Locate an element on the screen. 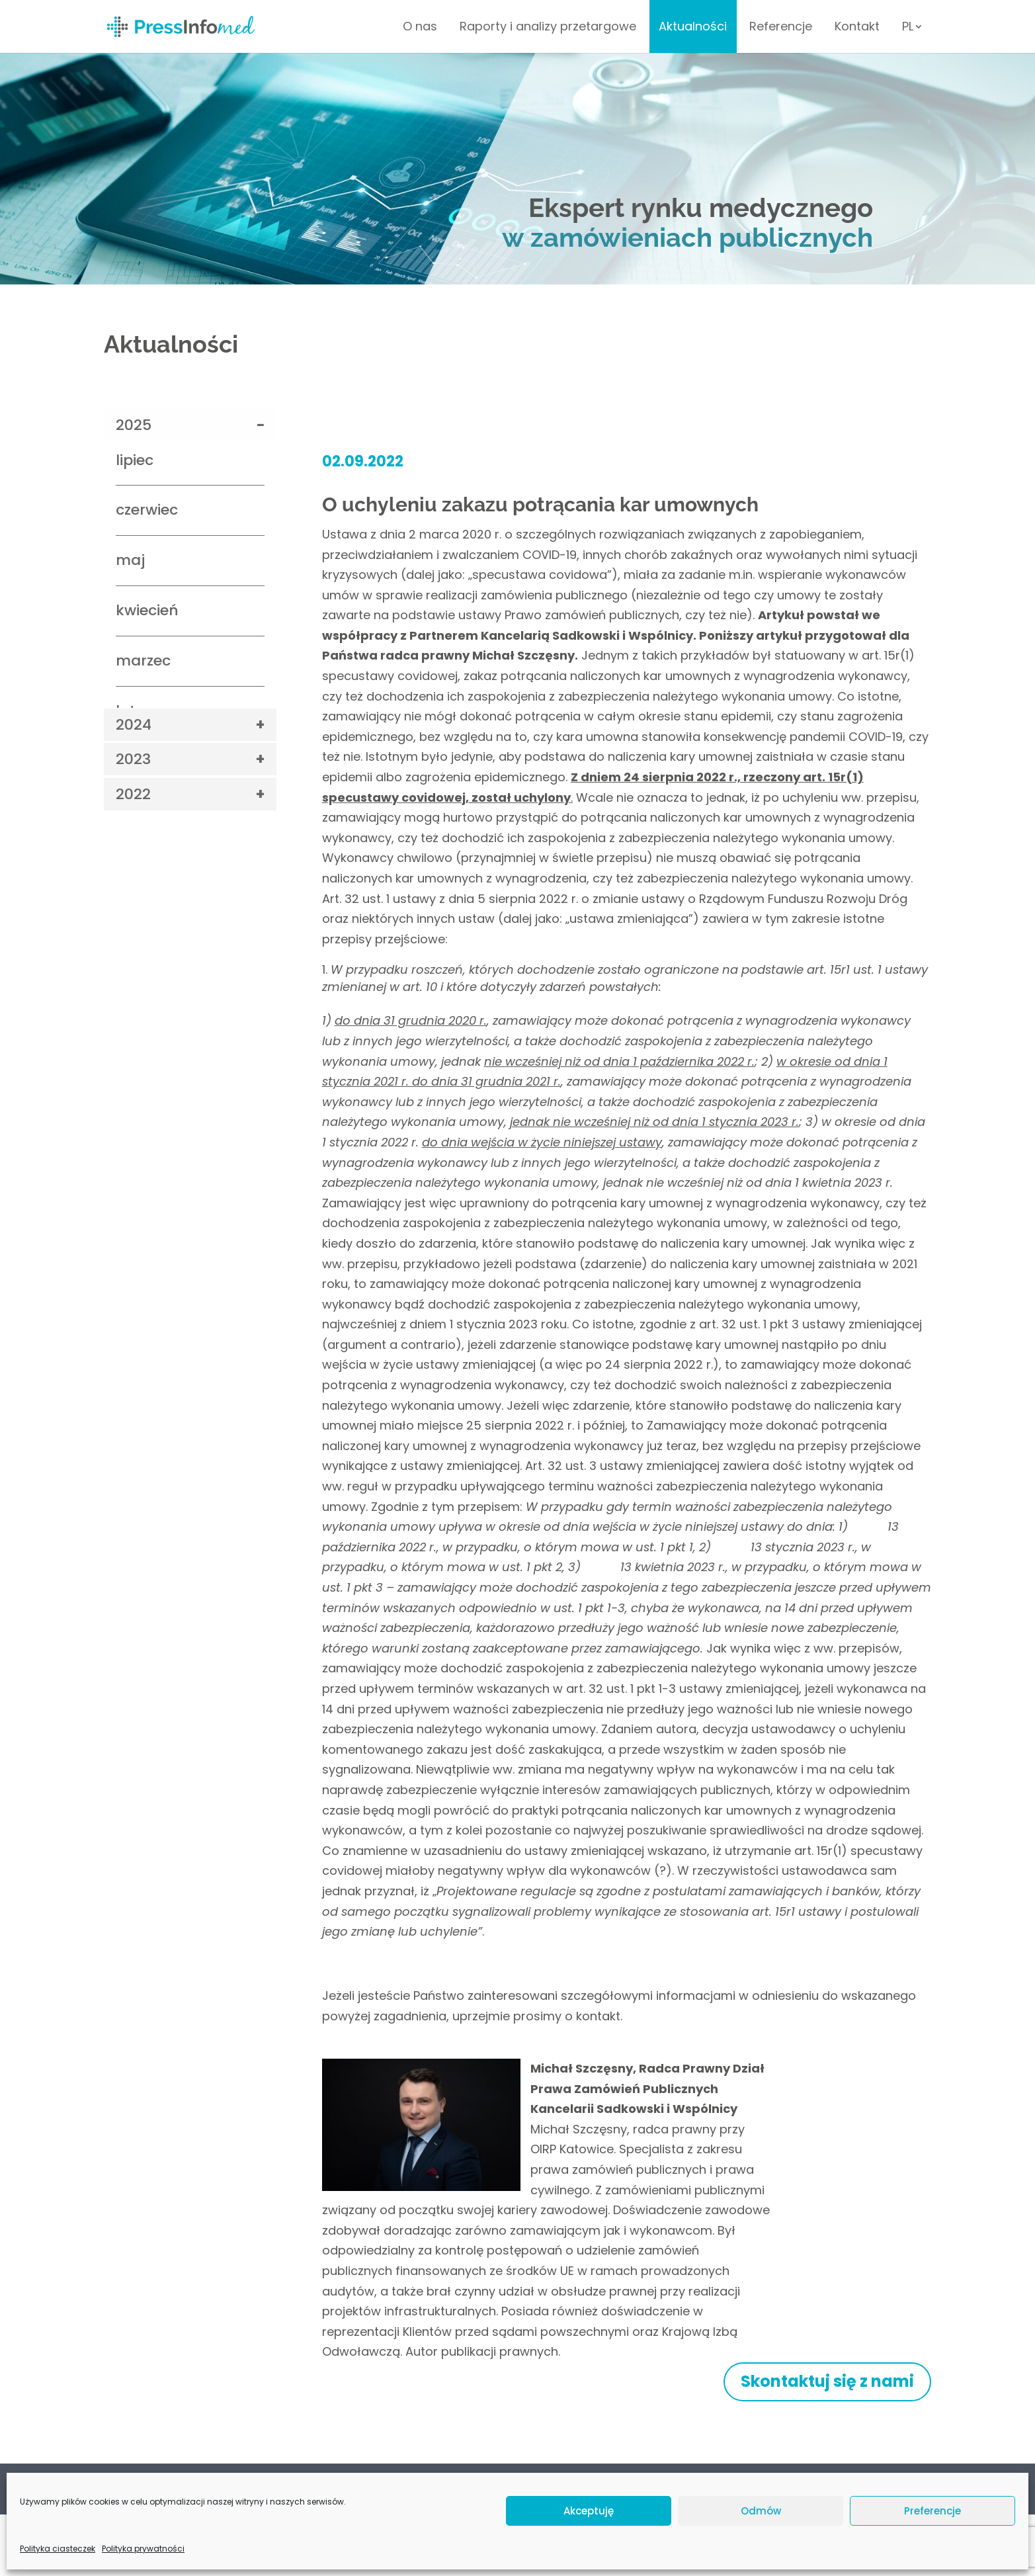 This screenshot has height=2576, width=1035. 2022 is located at coordinates (133, 794).